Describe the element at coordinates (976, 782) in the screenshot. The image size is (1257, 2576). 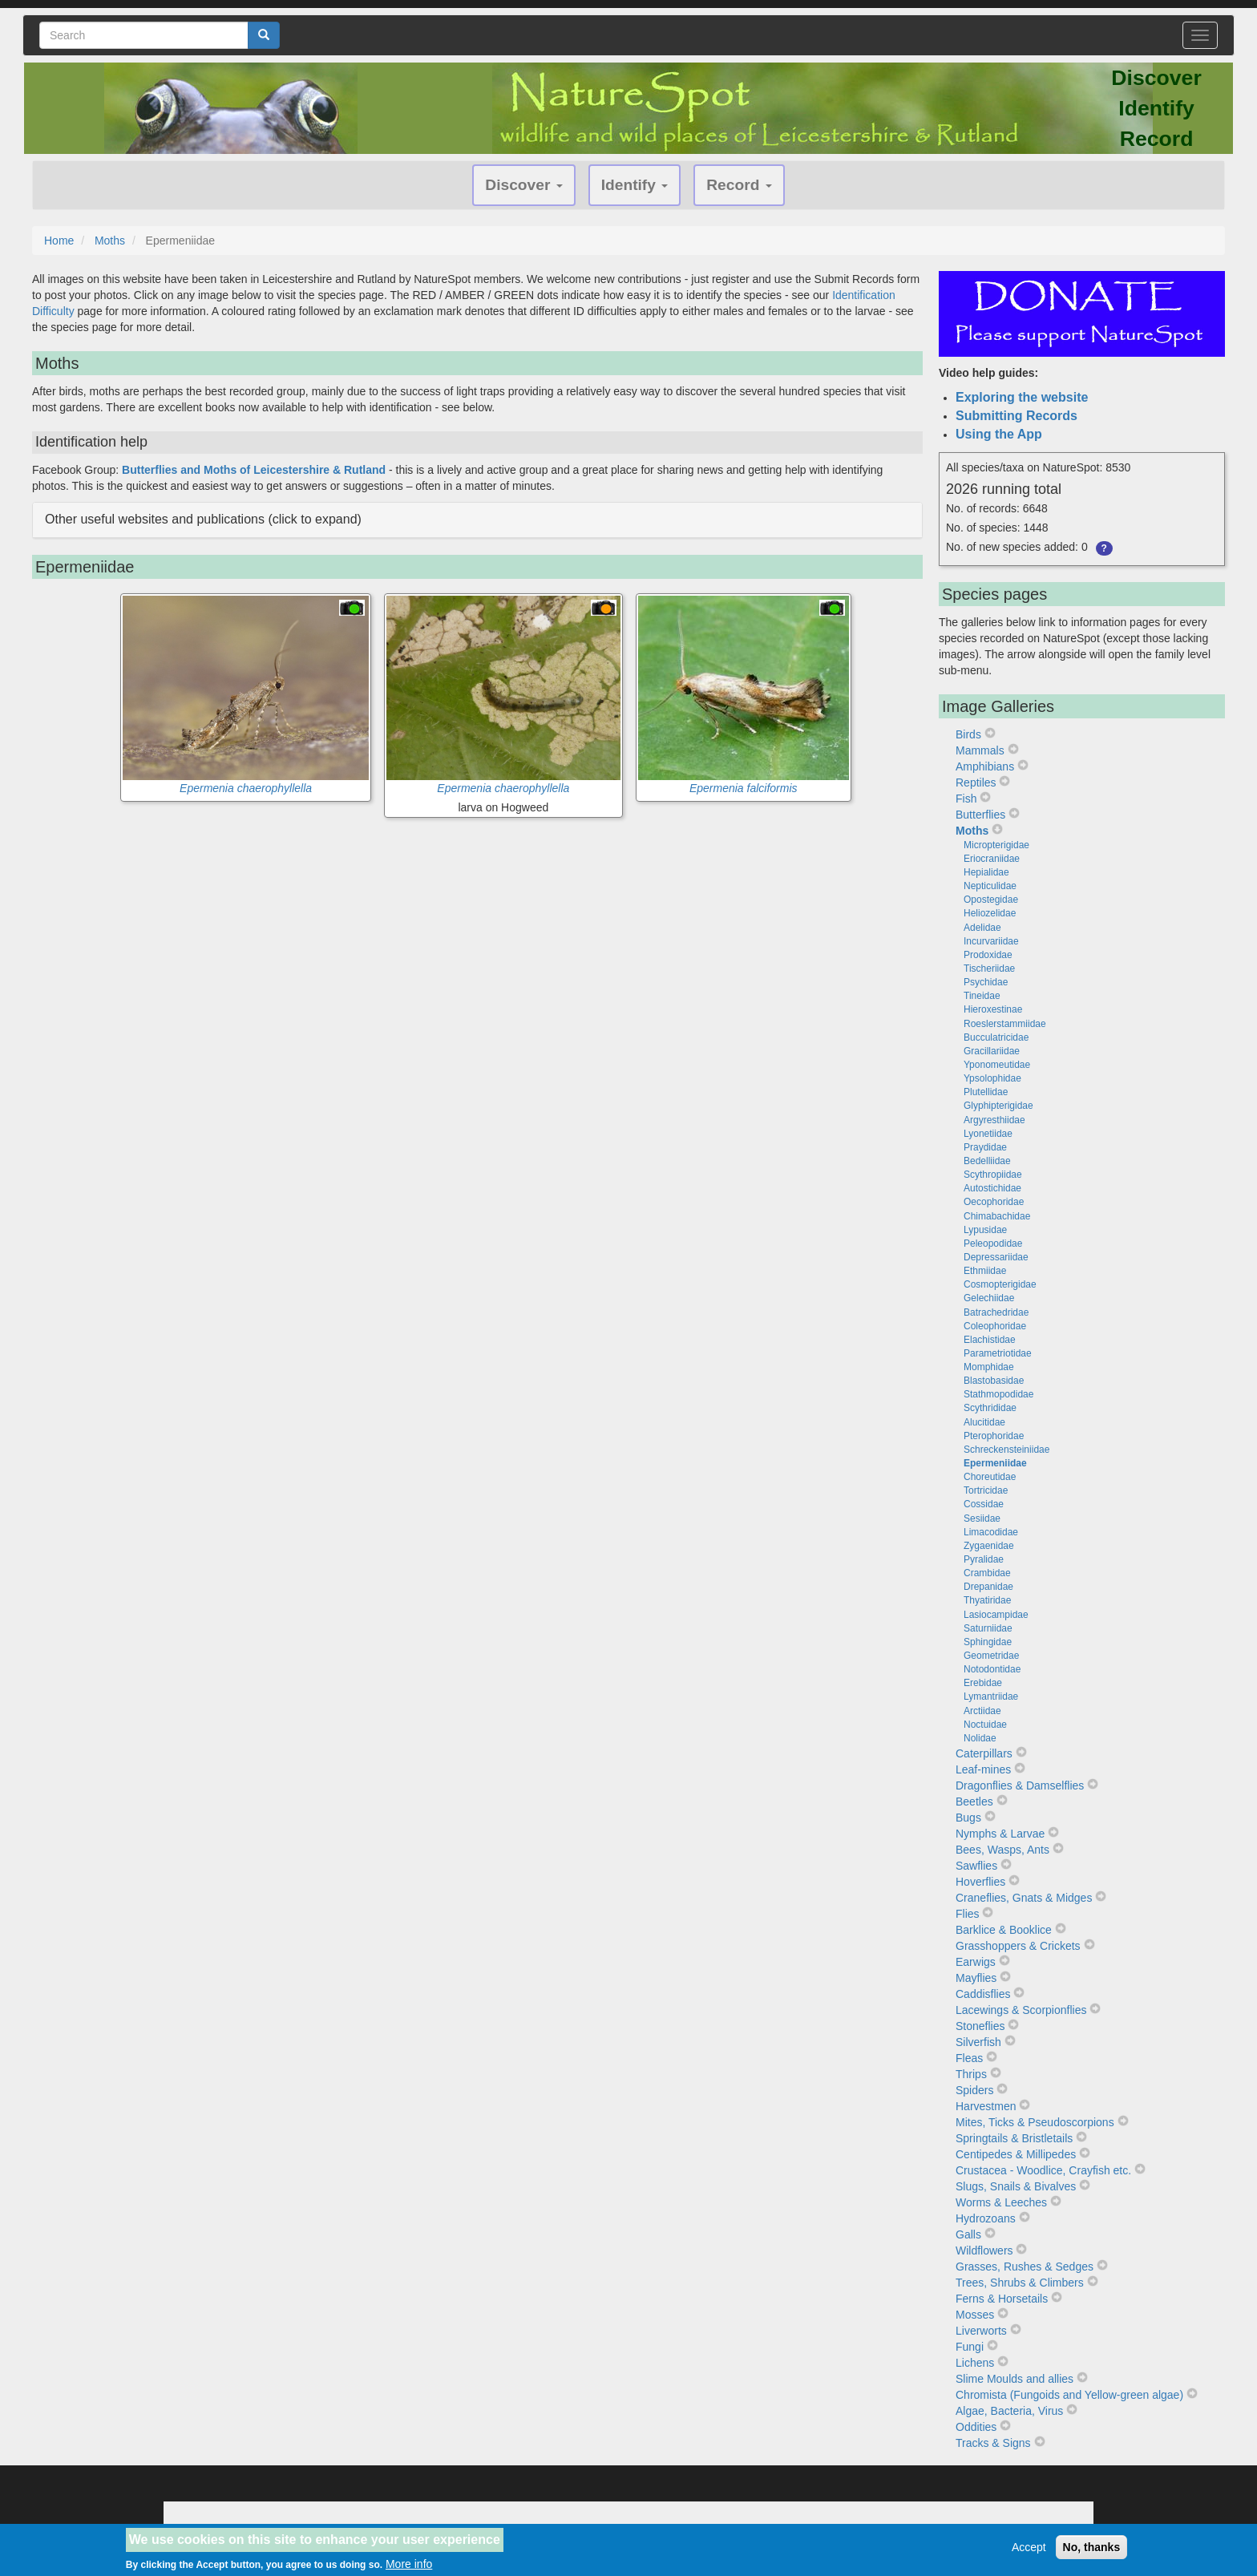
I see `Reptiles` at that location.